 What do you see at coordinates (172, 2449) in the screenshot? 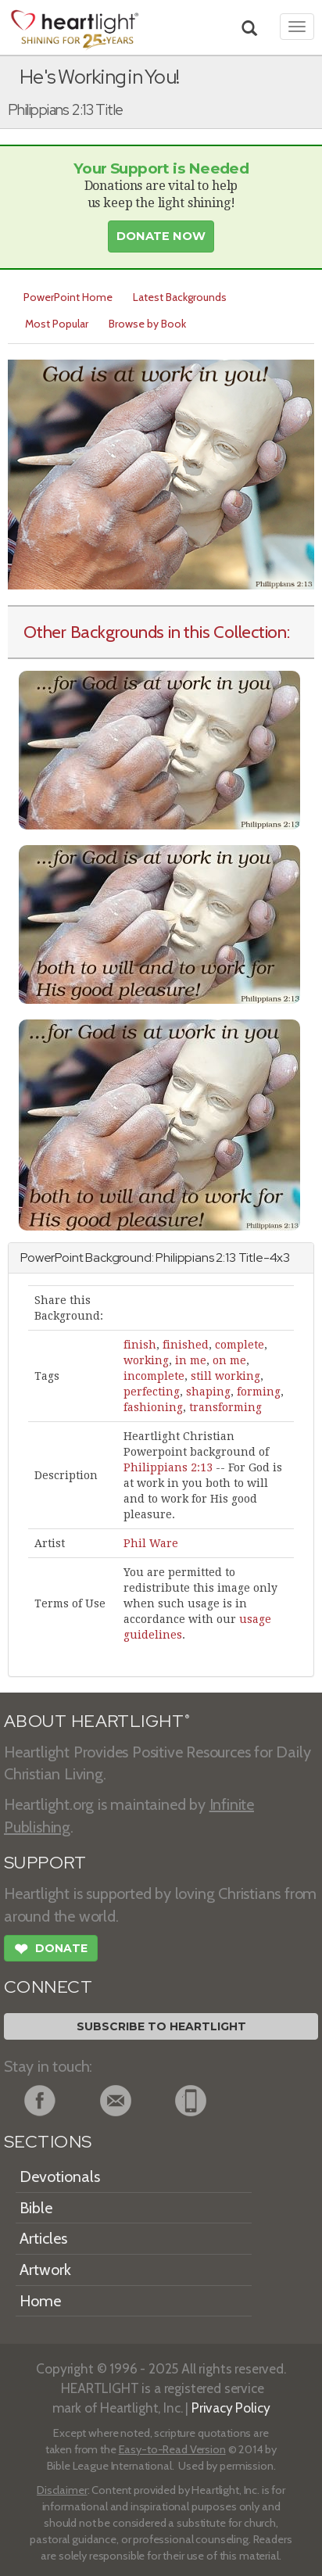
I see `Easy-to-Read Version` at bounding box center [172, 2449].